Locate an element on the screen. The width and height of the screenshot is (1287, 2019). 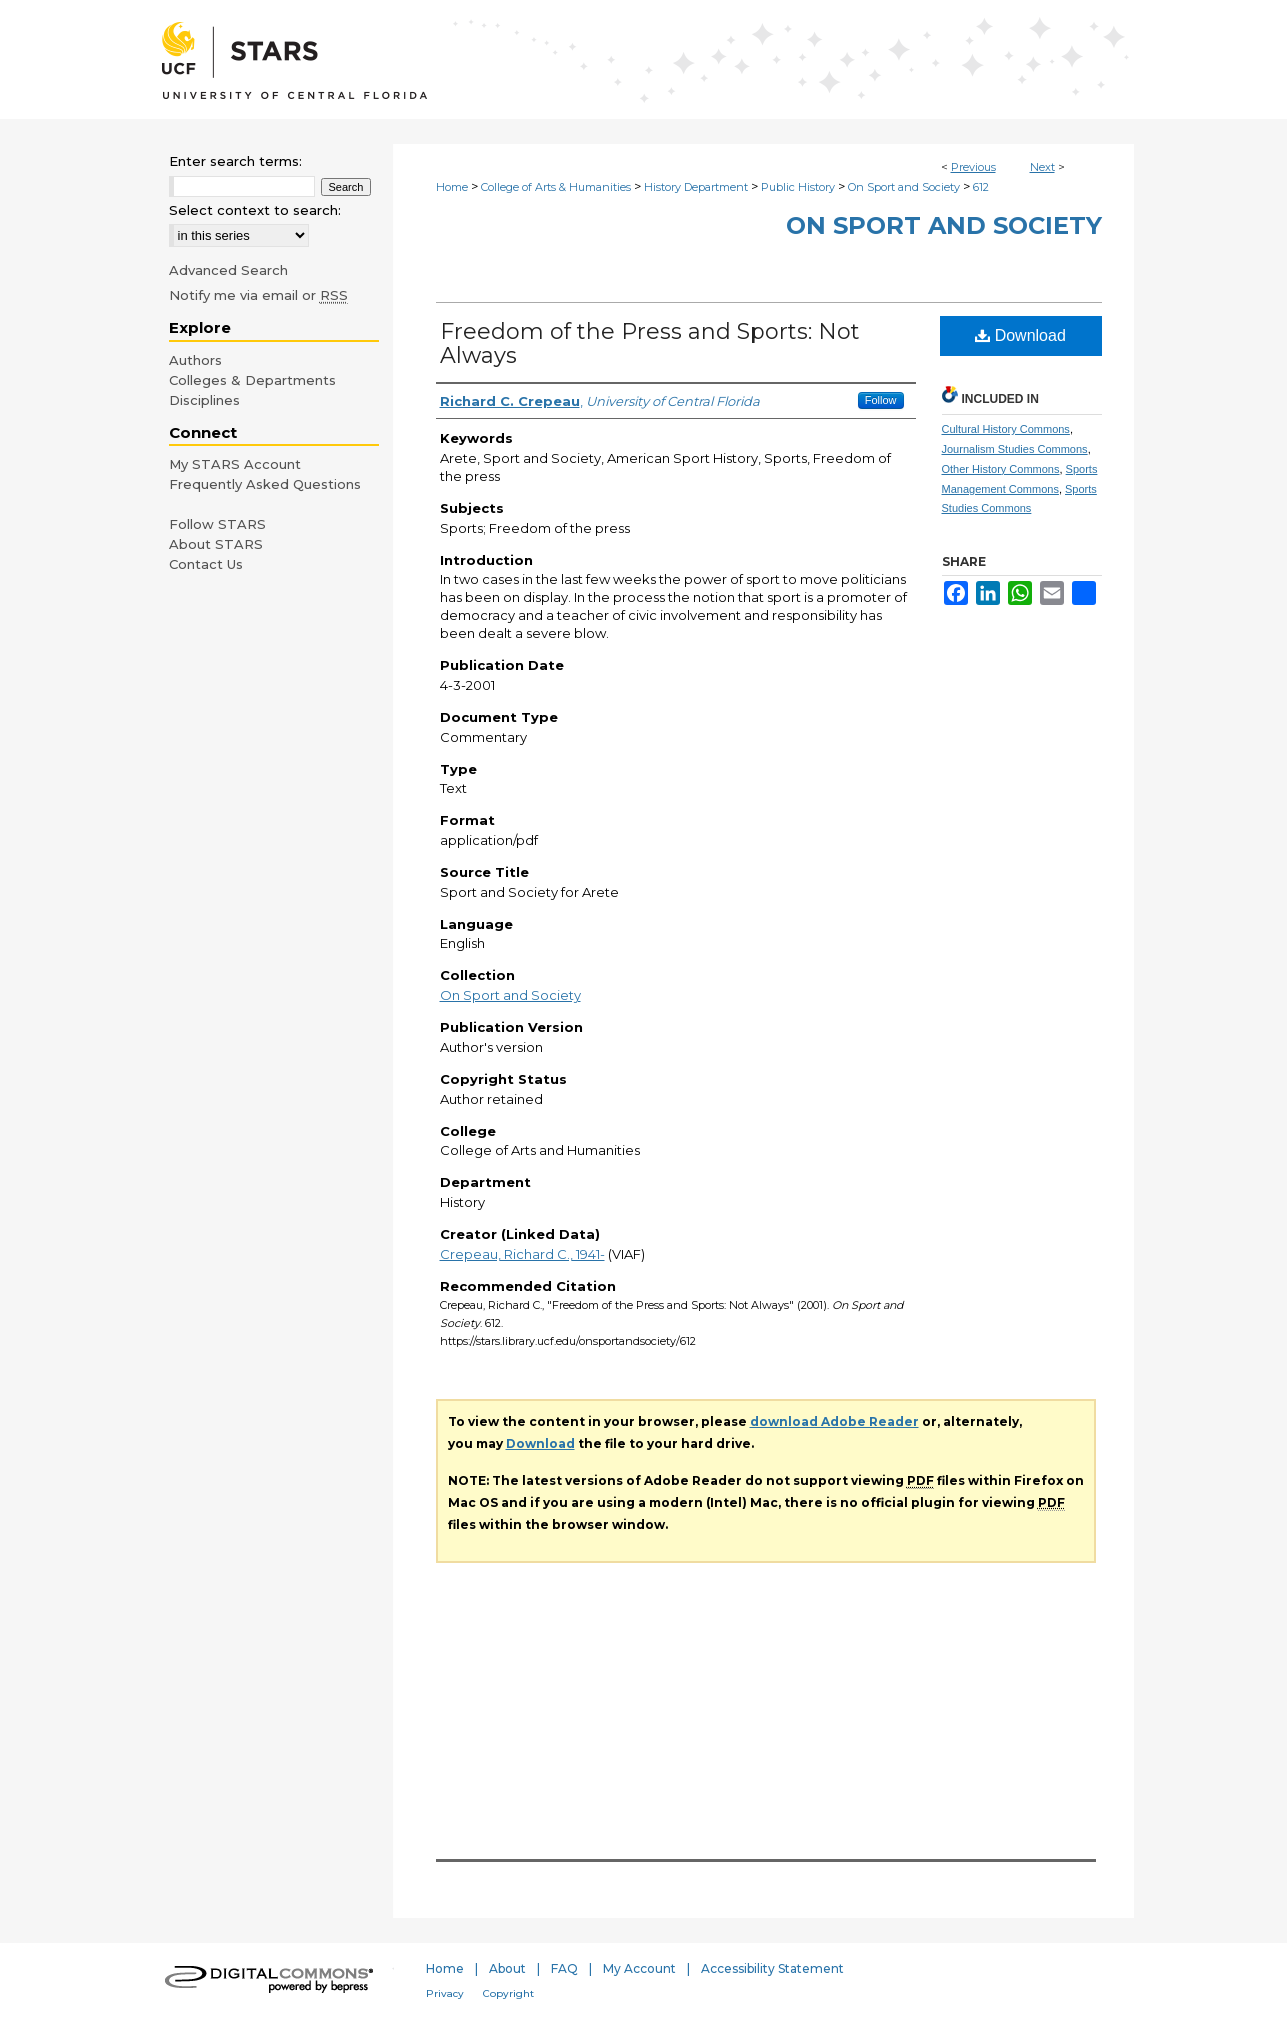
On Sport and Society is located at coordinates (904, 187).